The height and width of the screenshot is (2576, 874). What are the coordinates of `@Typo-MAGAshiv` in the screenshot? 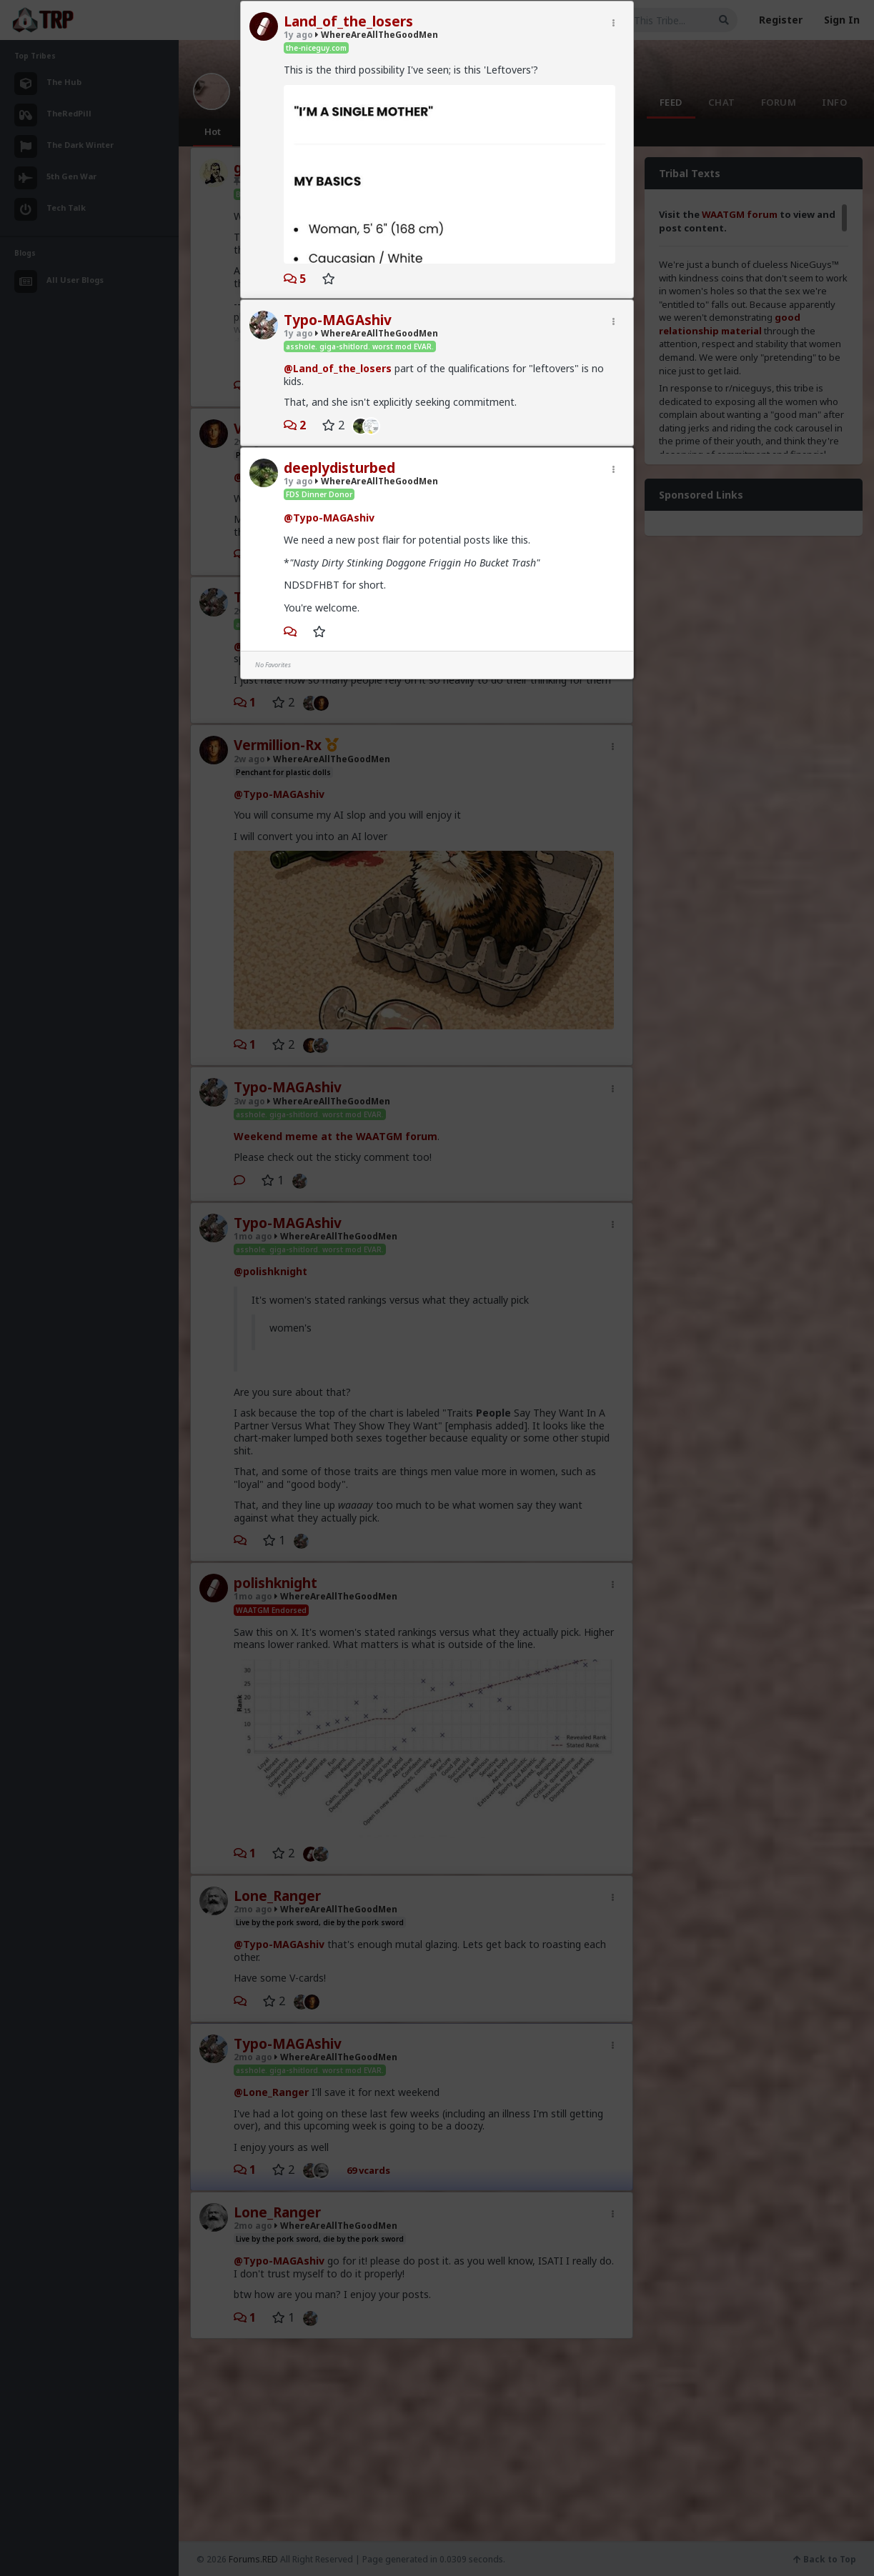 It's located at (329, 517).